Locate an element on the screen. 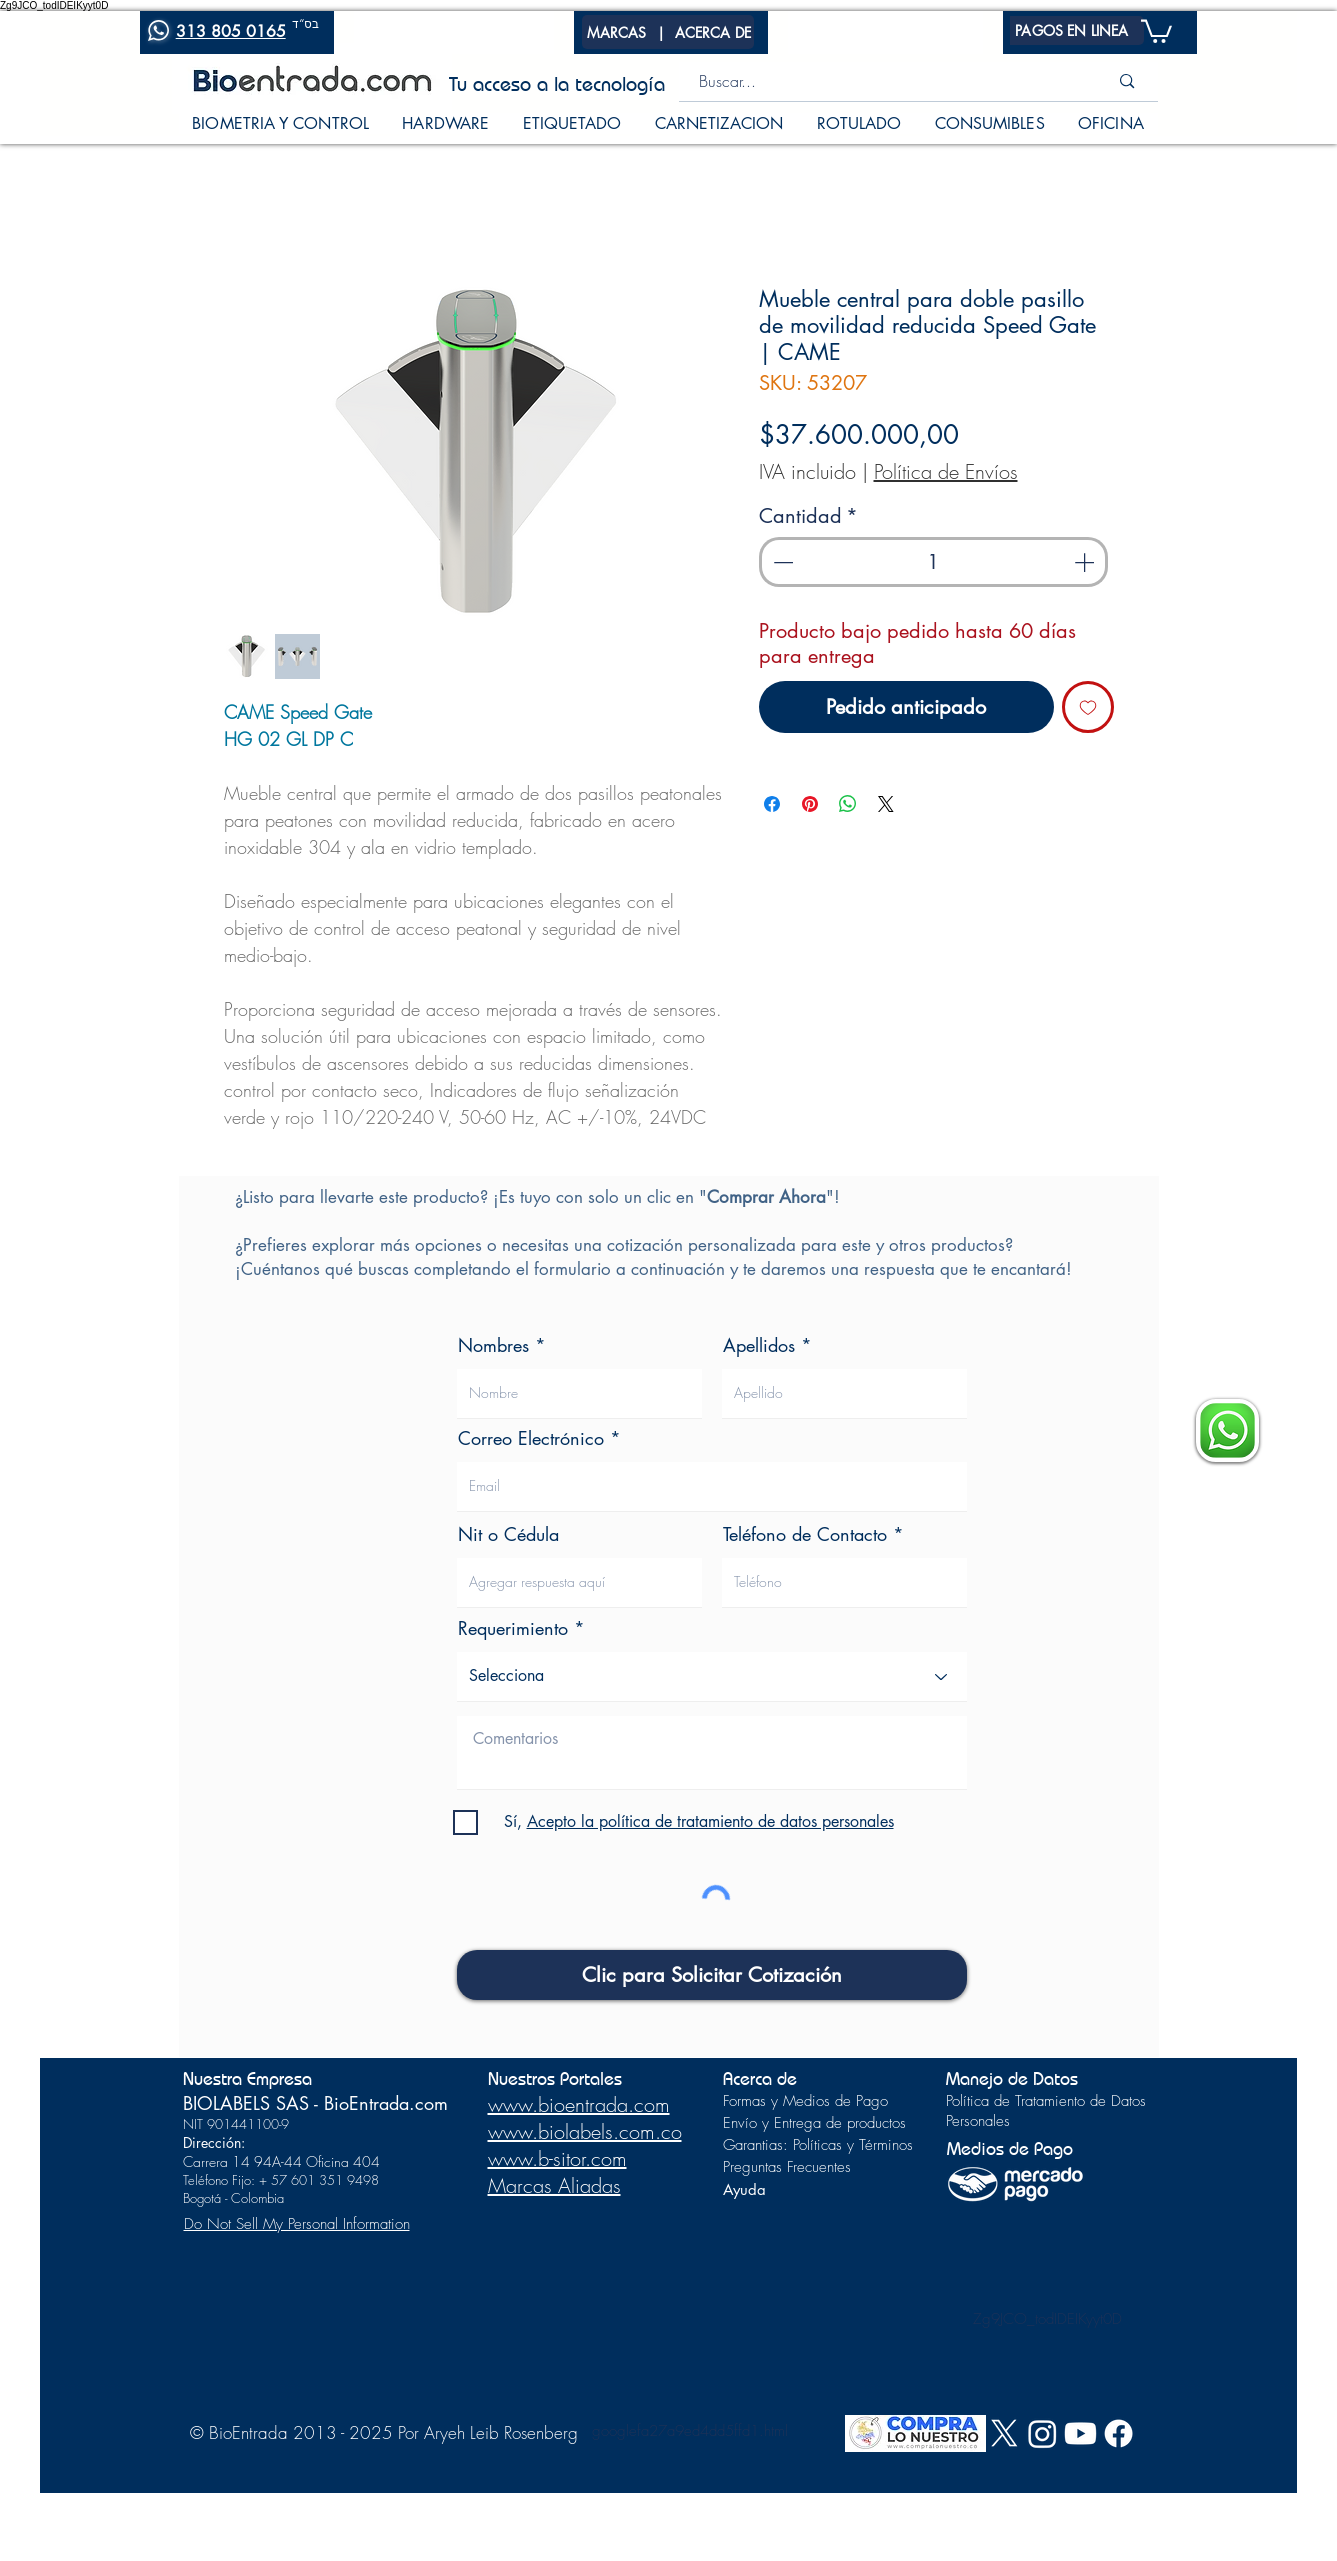  [Clic para Solicitar Cotización] is located at coordinates (712, 1975).